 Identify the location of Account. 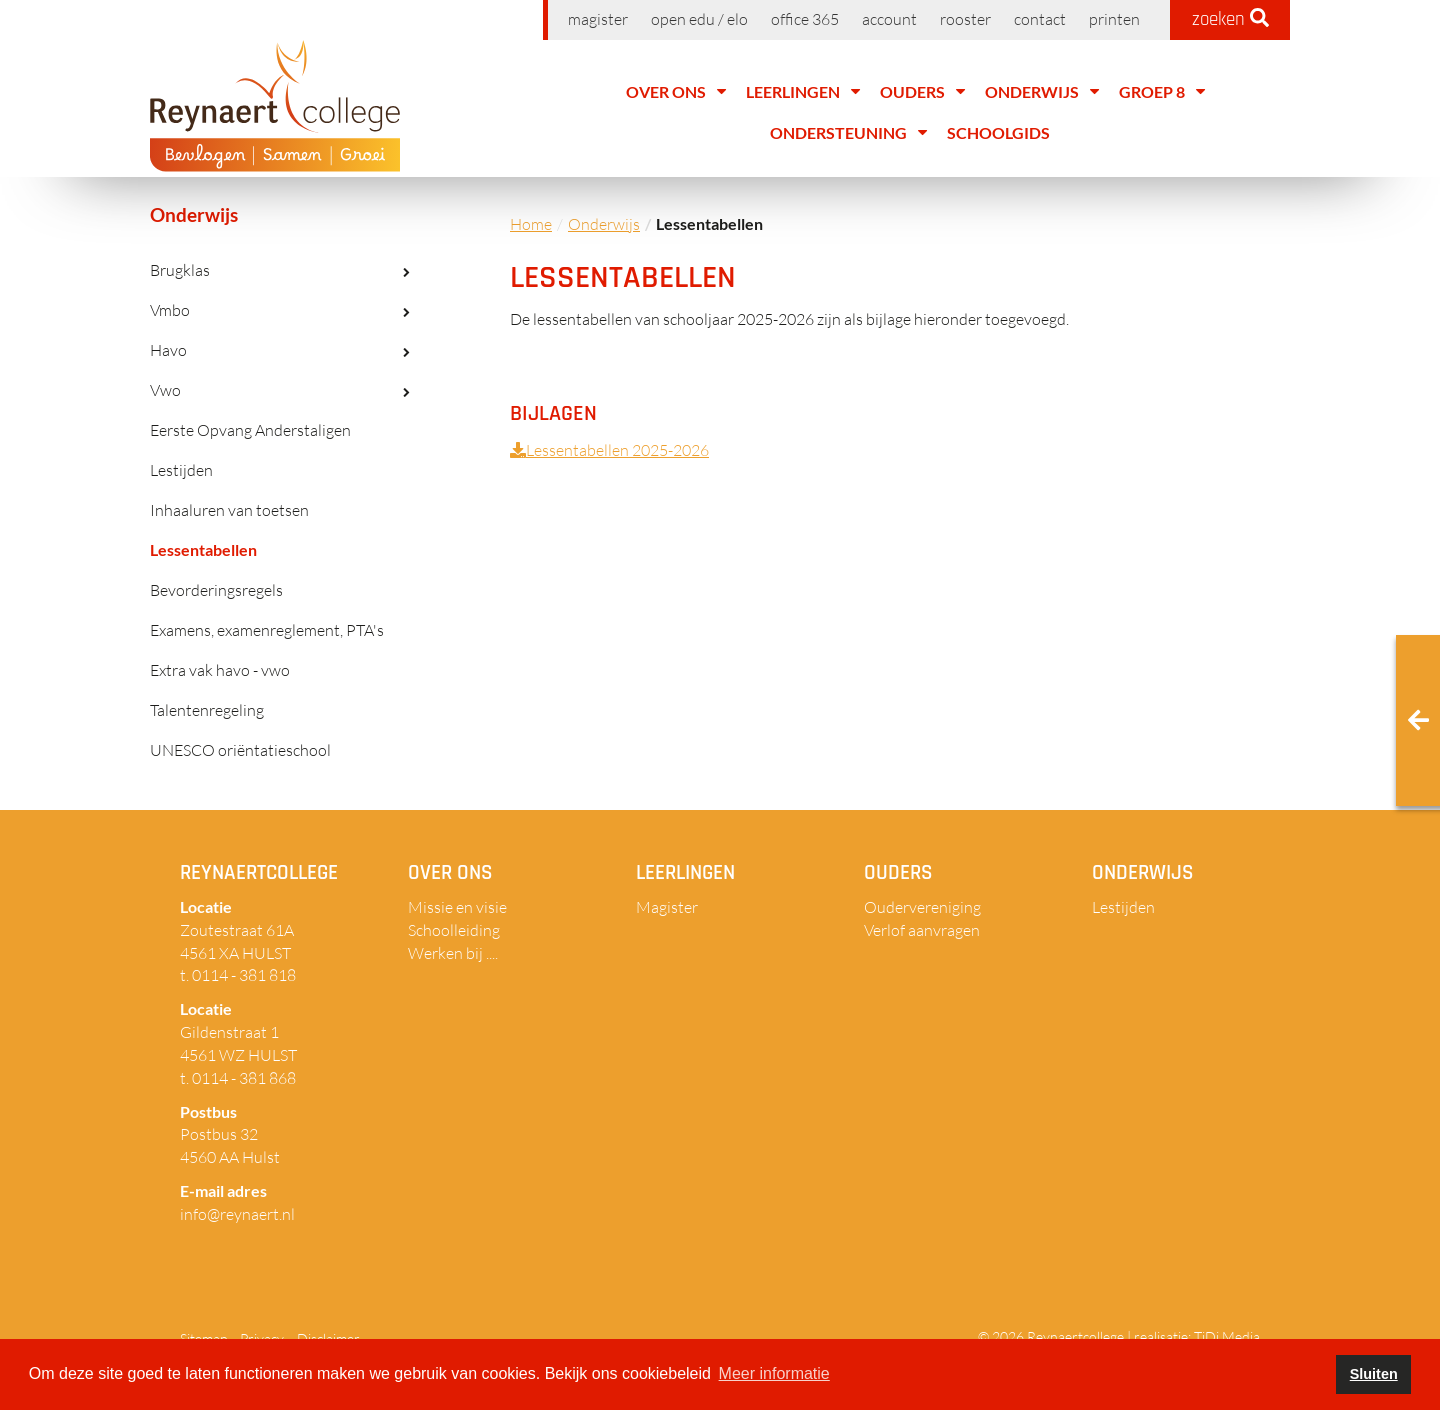
(889, 19).